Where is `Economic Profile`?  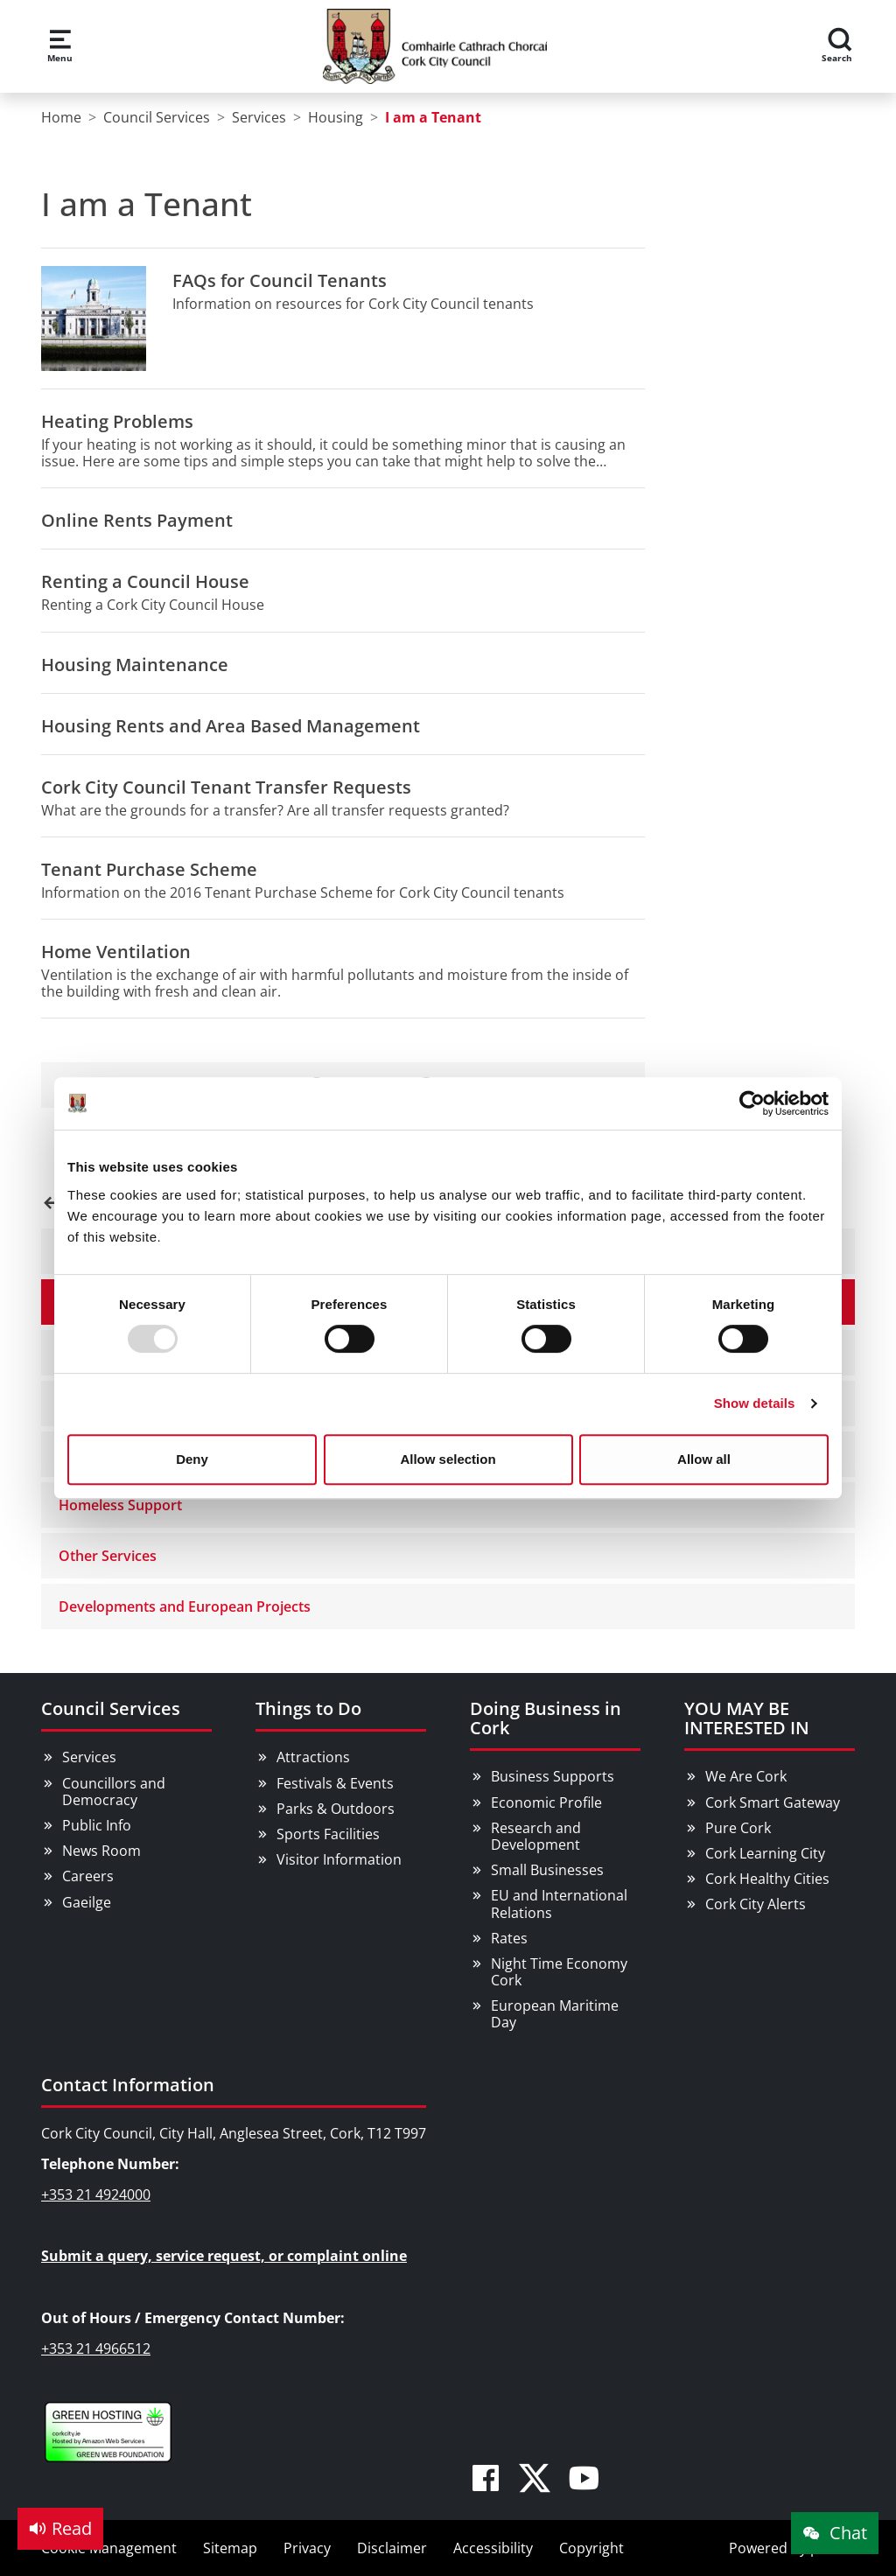 Economic Profile is located at coordinates (546, 1802).